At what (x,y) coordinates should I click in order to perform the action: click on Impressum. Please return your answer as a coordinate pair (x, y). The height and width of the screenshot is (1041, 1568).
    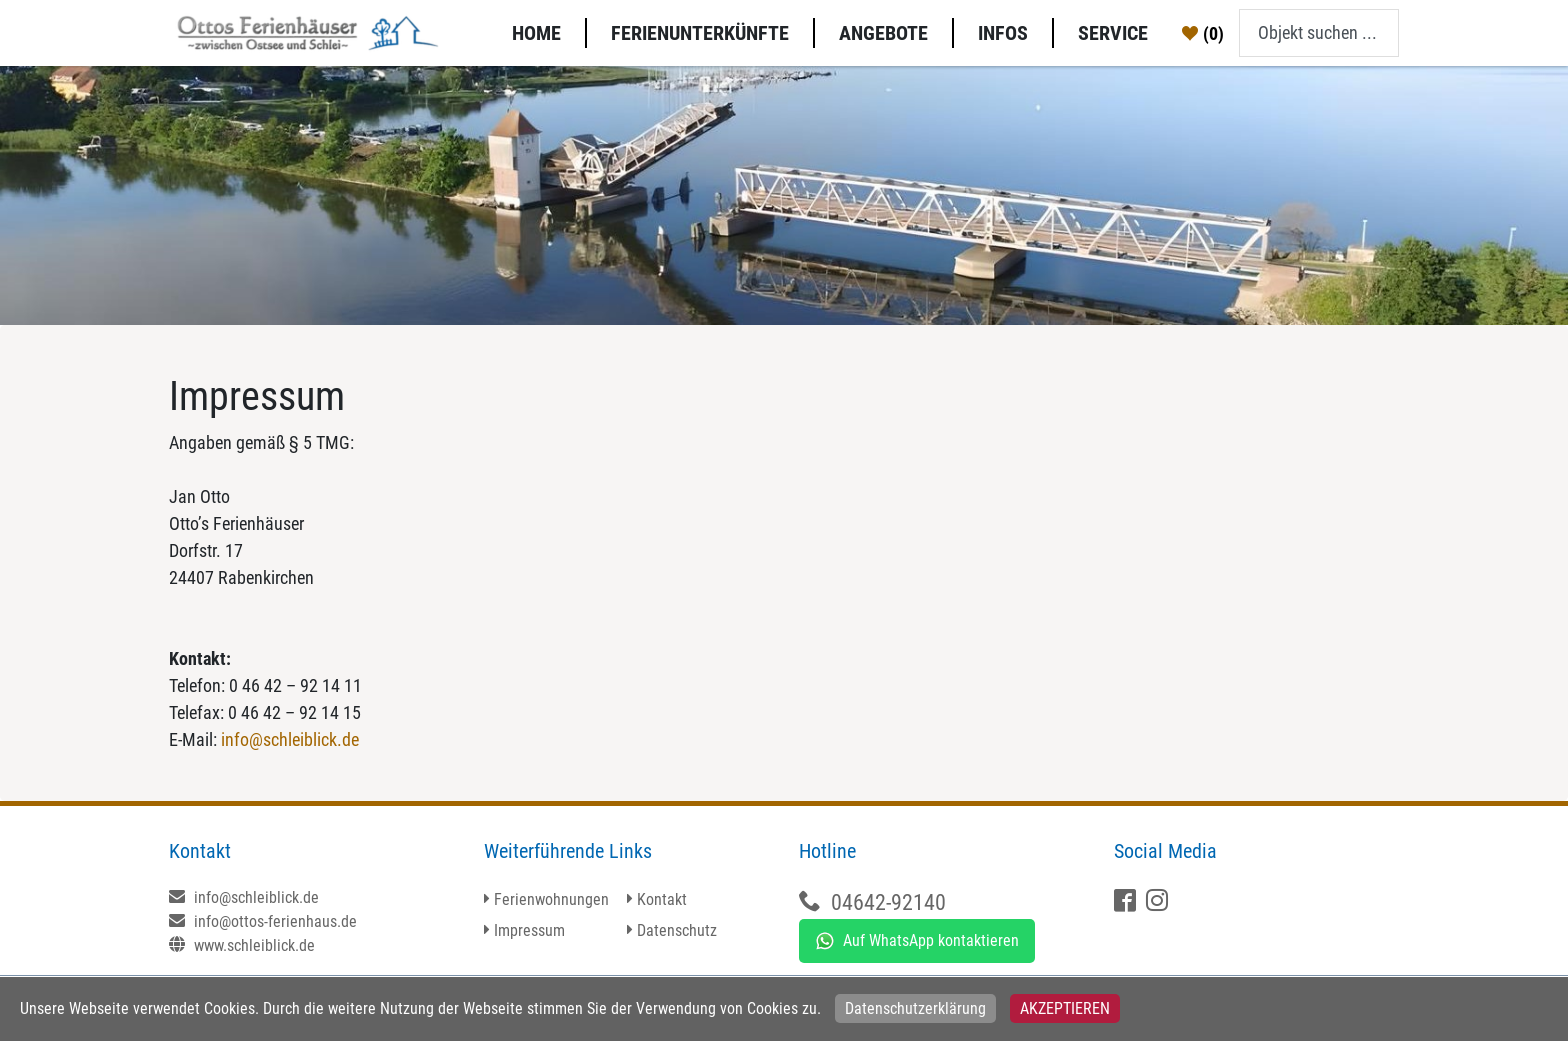
    Looking at the image, I should click on (529, 930).